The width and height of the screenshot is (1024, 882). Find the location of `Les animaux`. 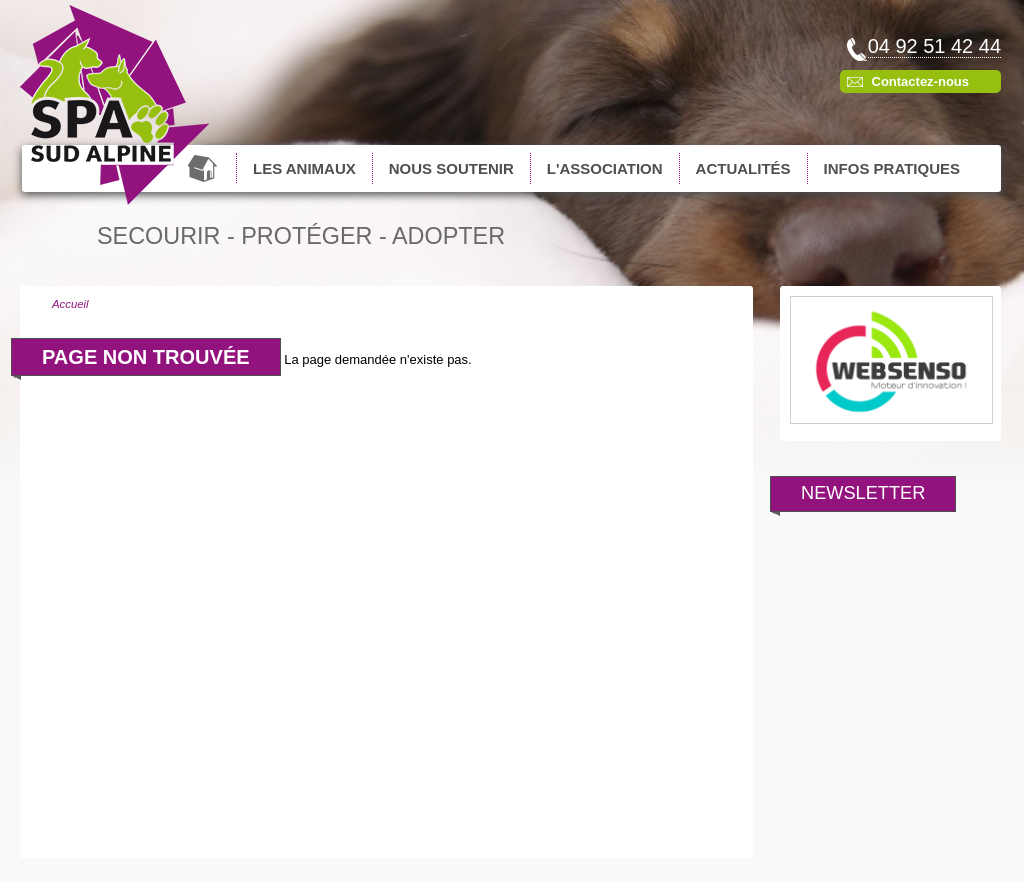

Les animaux is located at coordinates (304, 168).